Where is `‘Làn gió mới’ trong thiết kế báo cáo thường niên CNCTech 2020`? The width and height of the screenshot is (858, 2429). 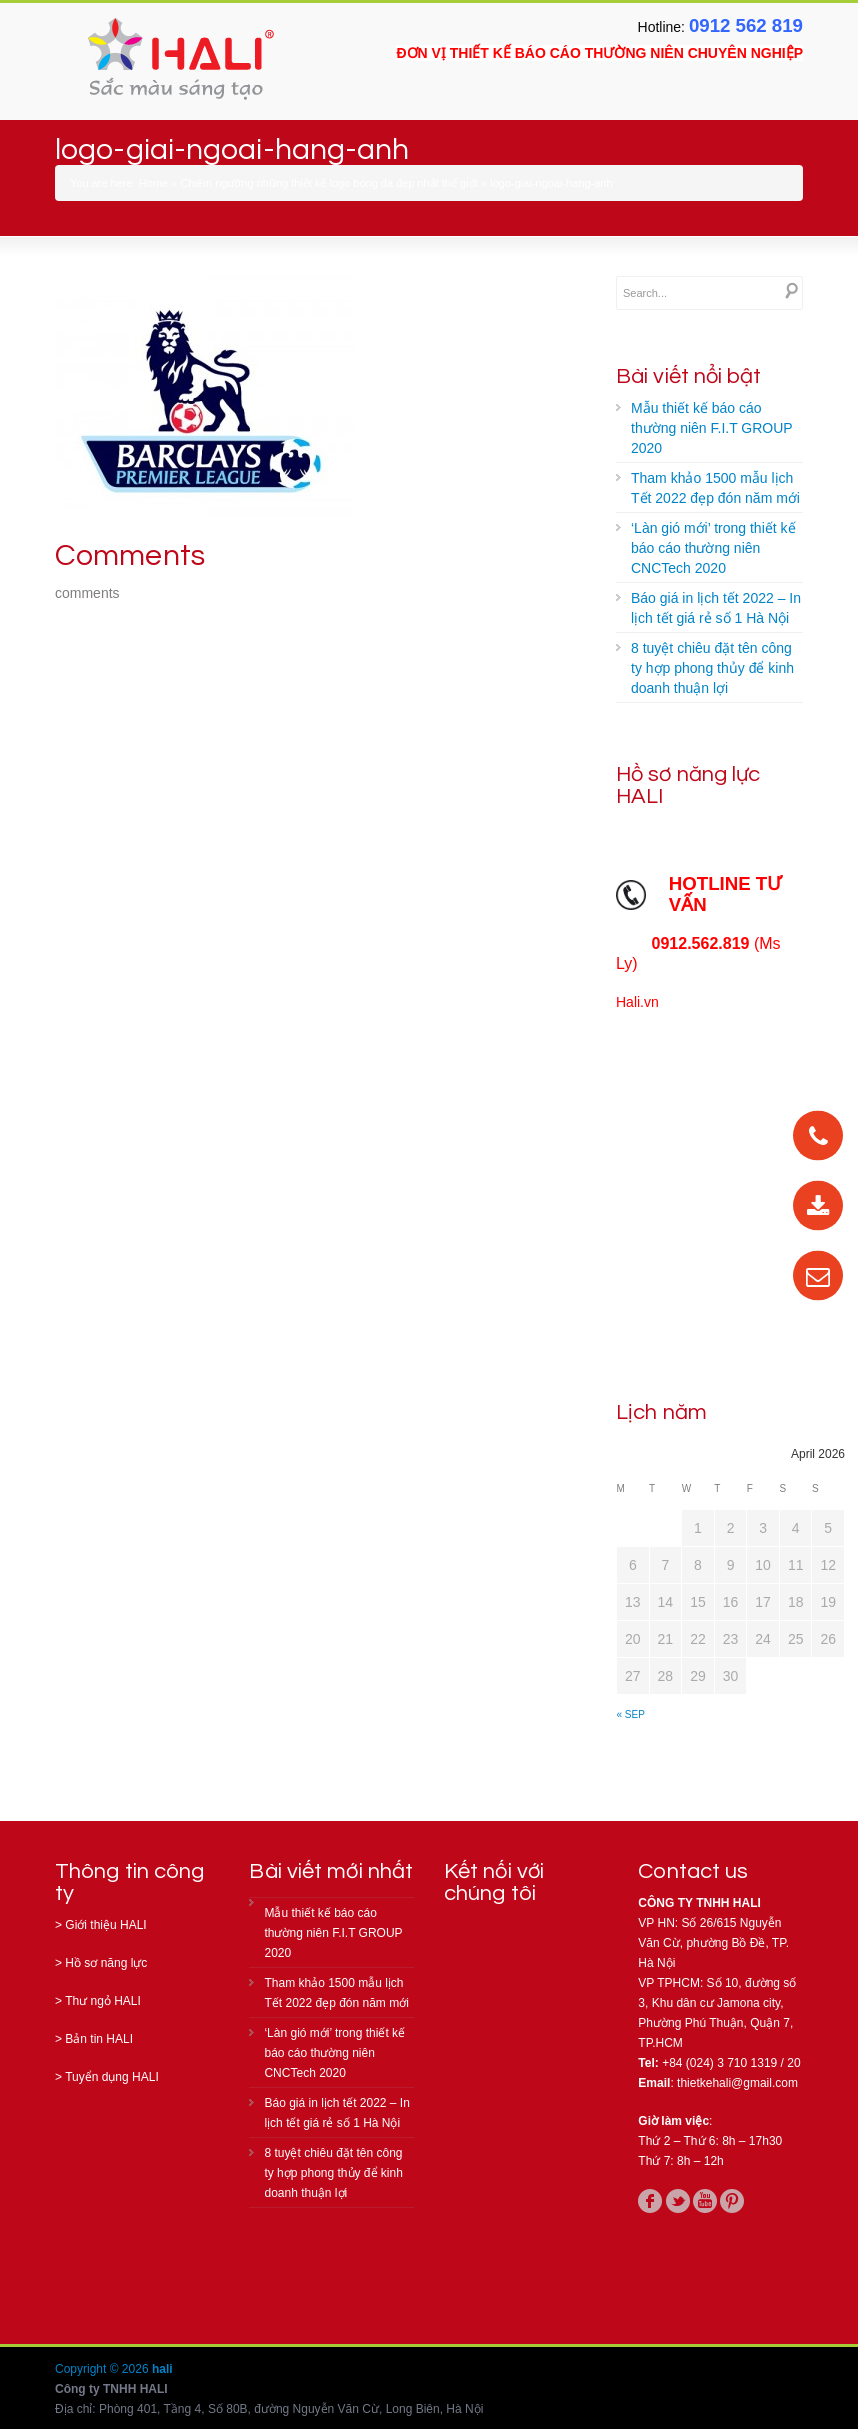
‘Làn gió mới’ trong thiết kế báo cáo thường niên CNCTech 2020 is located at coordinates (713, 548).